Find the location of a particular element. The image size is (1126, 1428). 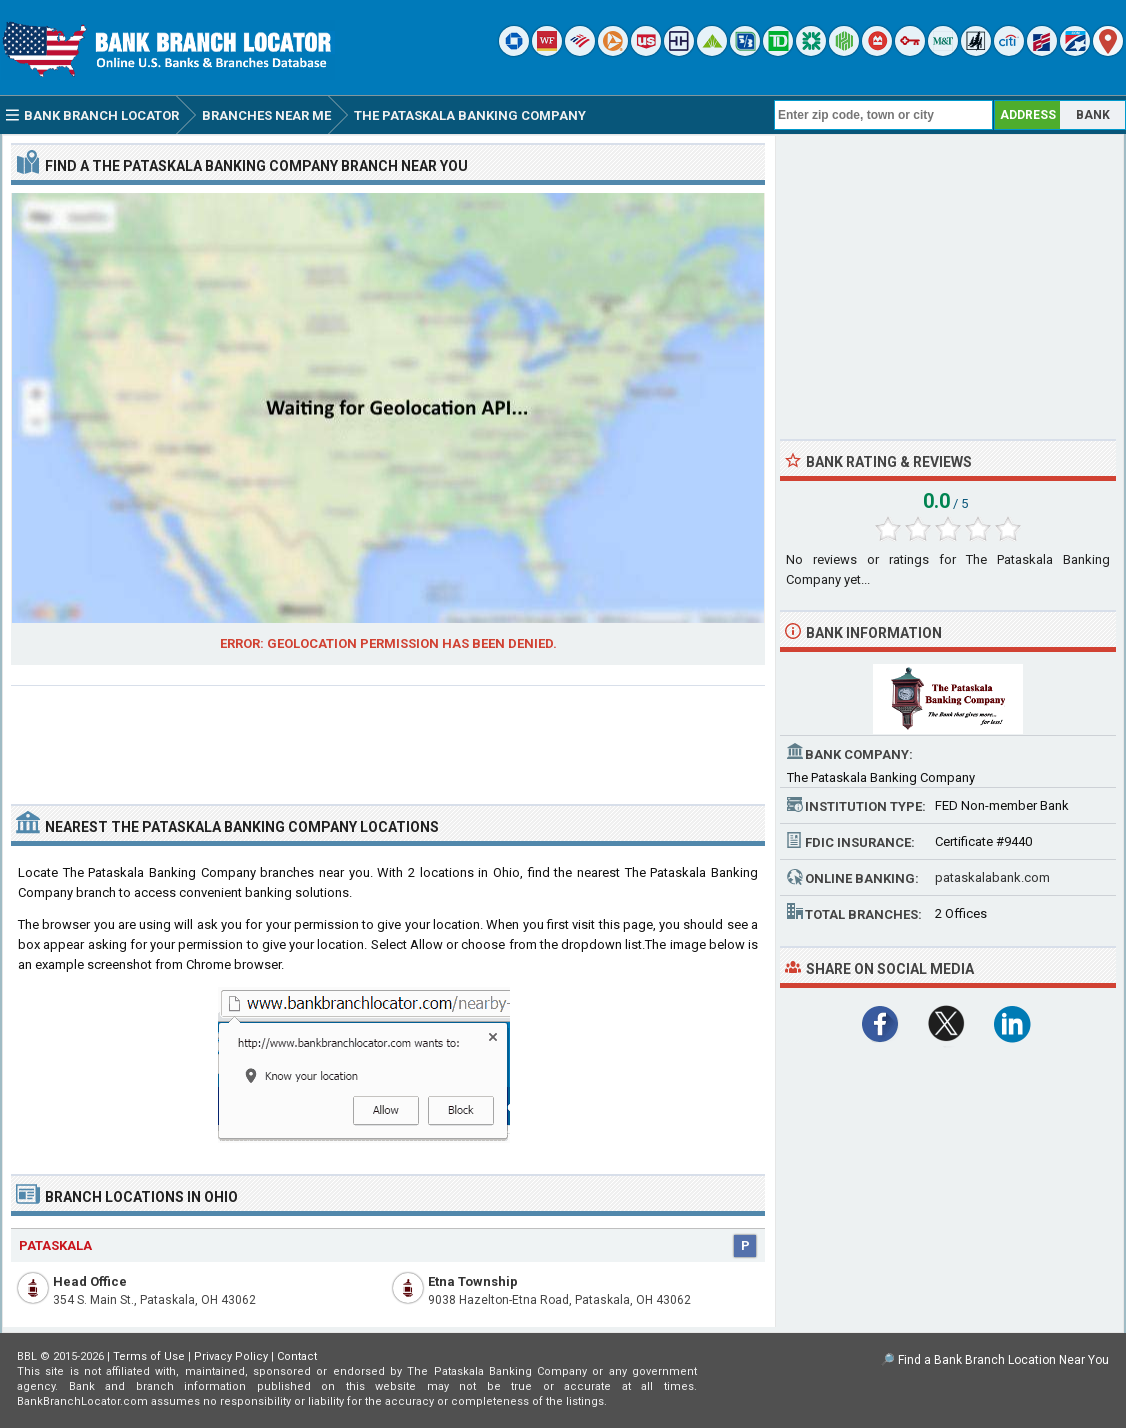

Terms of Use is located at coordinates (149, 1356).